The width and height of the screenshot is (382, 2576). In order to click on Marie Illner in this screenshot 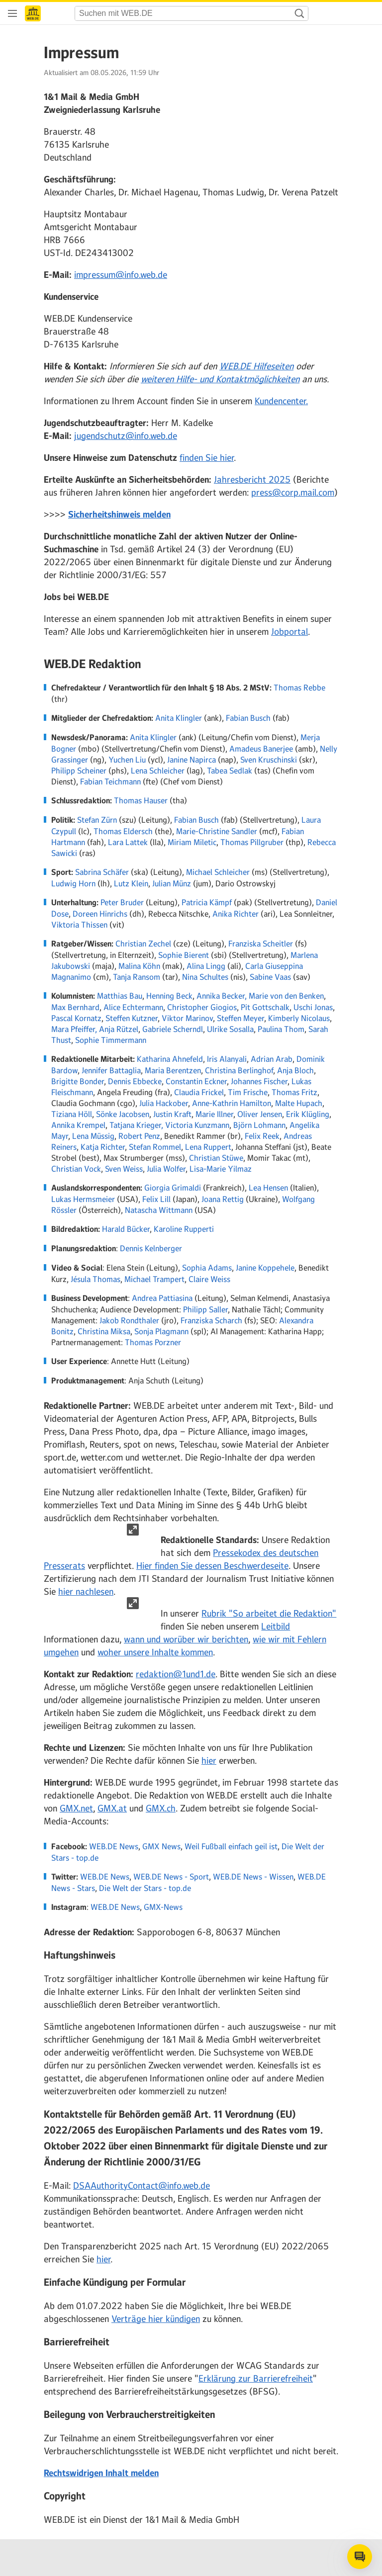, I will do `click(214, 1114)`.